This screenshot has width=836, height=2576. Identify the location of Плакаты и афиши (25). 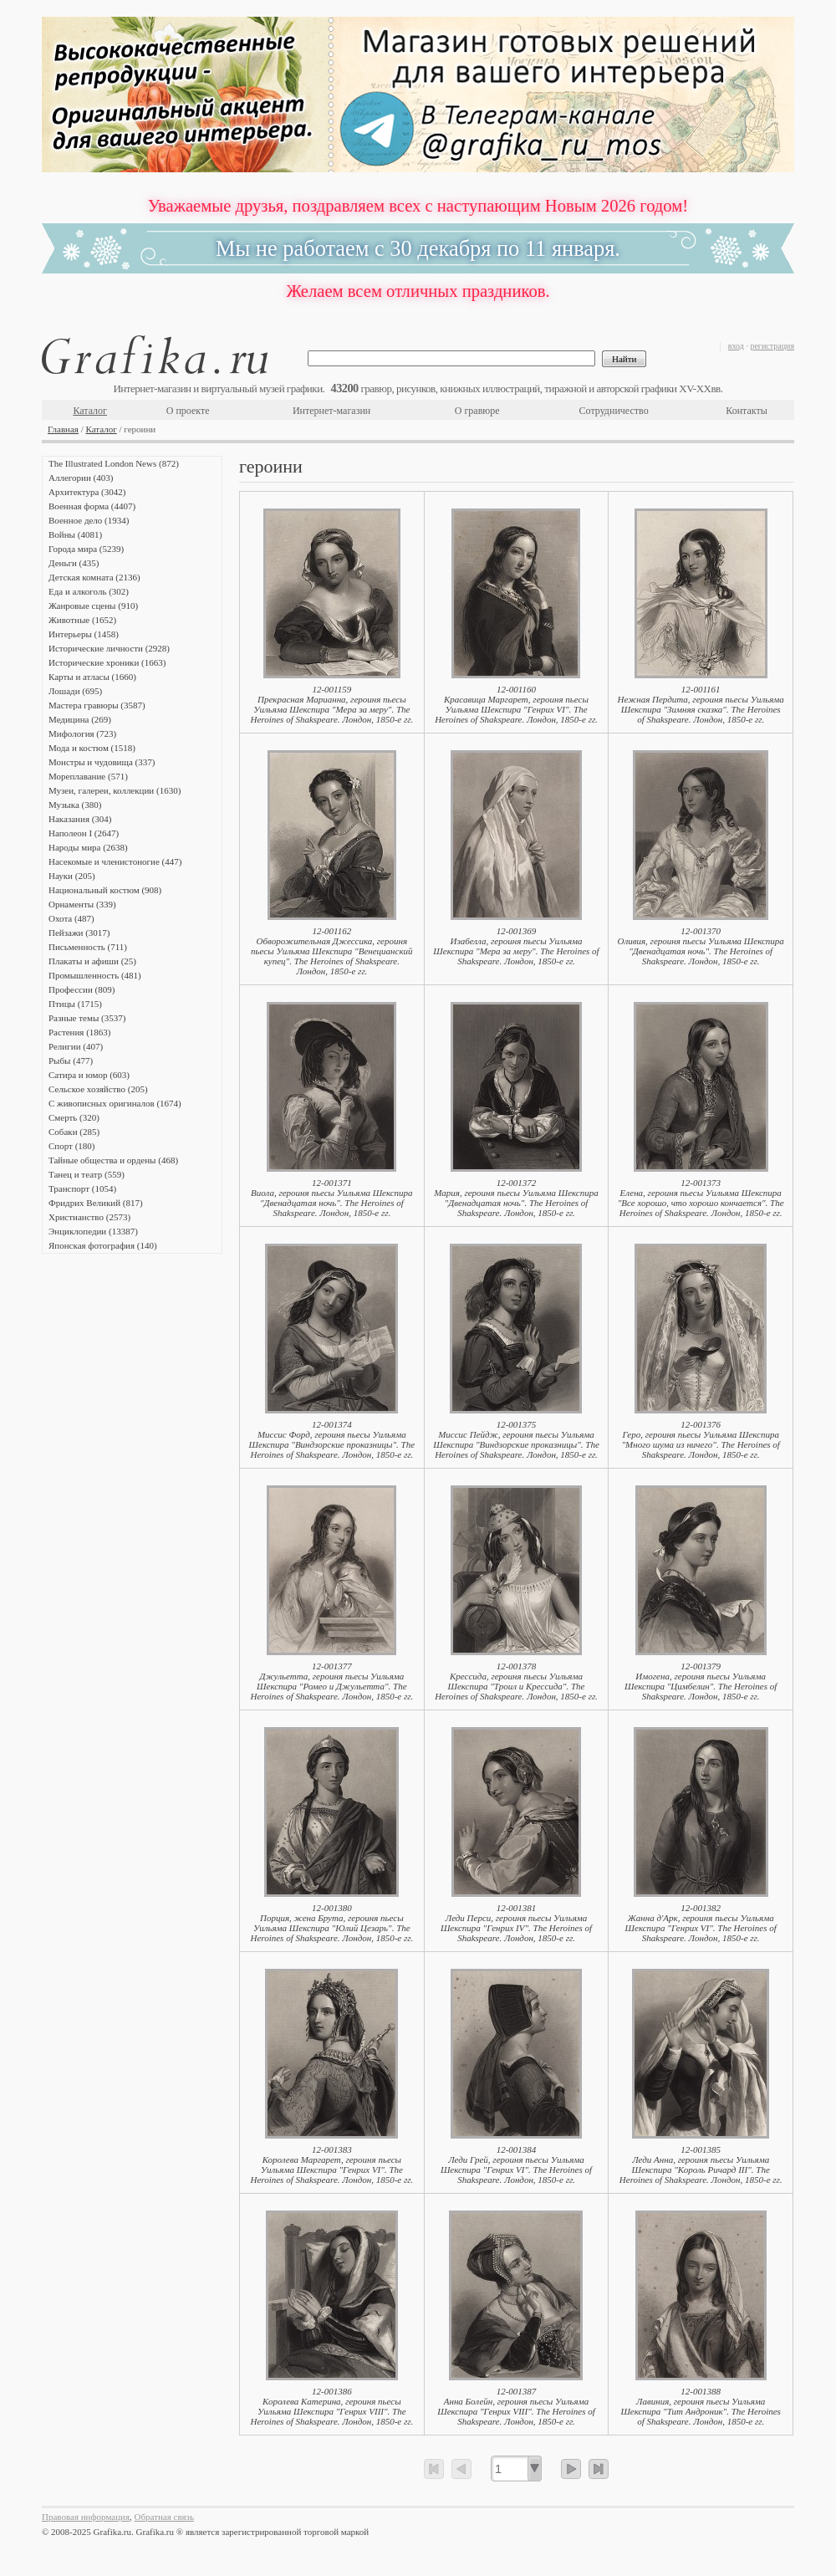
(92, 961).